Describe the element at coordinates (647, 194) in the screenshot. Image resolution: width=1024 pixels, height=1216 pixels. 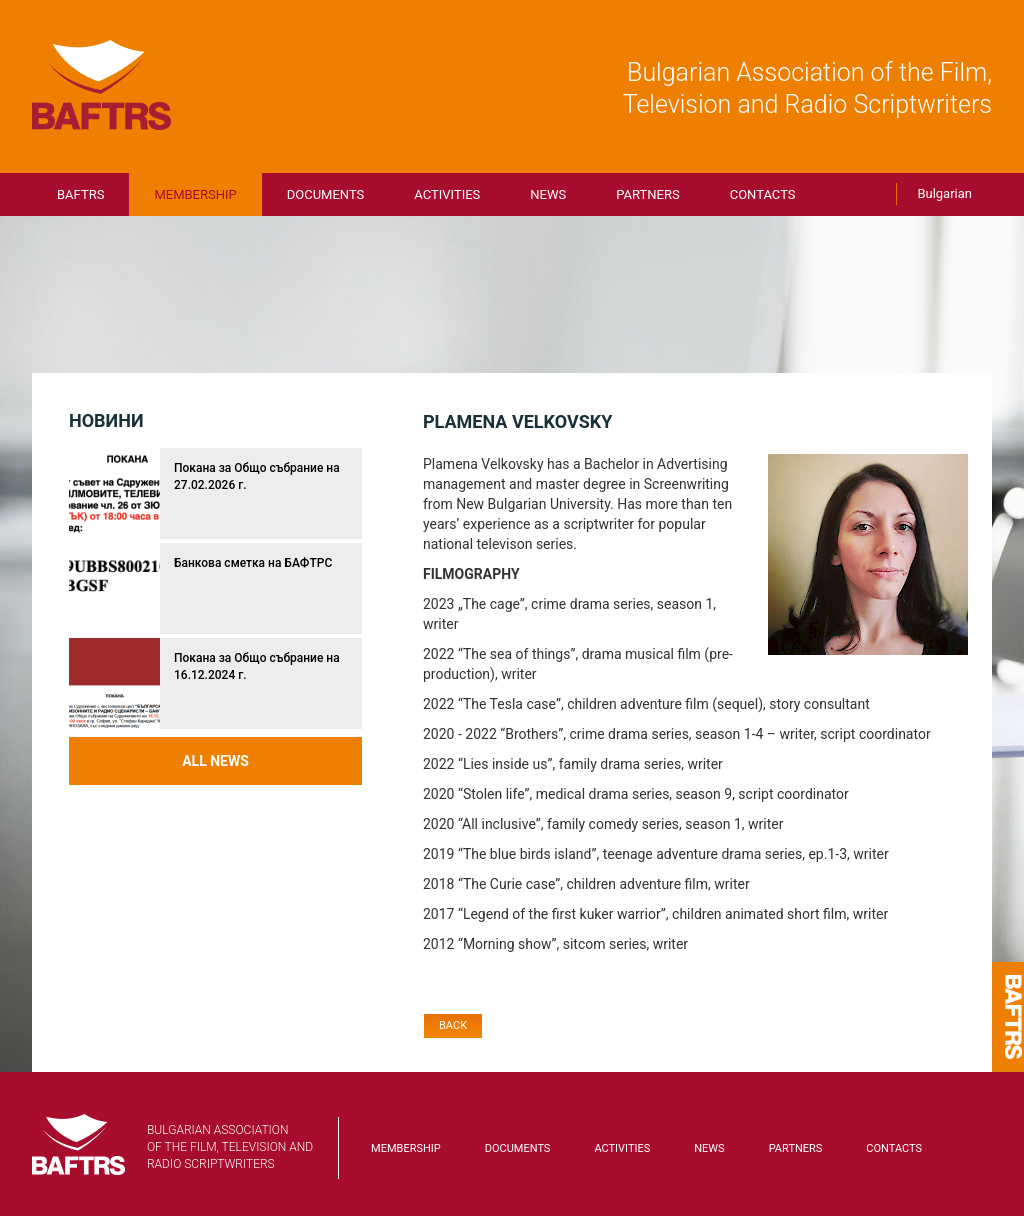
I see `Partners` at that location.